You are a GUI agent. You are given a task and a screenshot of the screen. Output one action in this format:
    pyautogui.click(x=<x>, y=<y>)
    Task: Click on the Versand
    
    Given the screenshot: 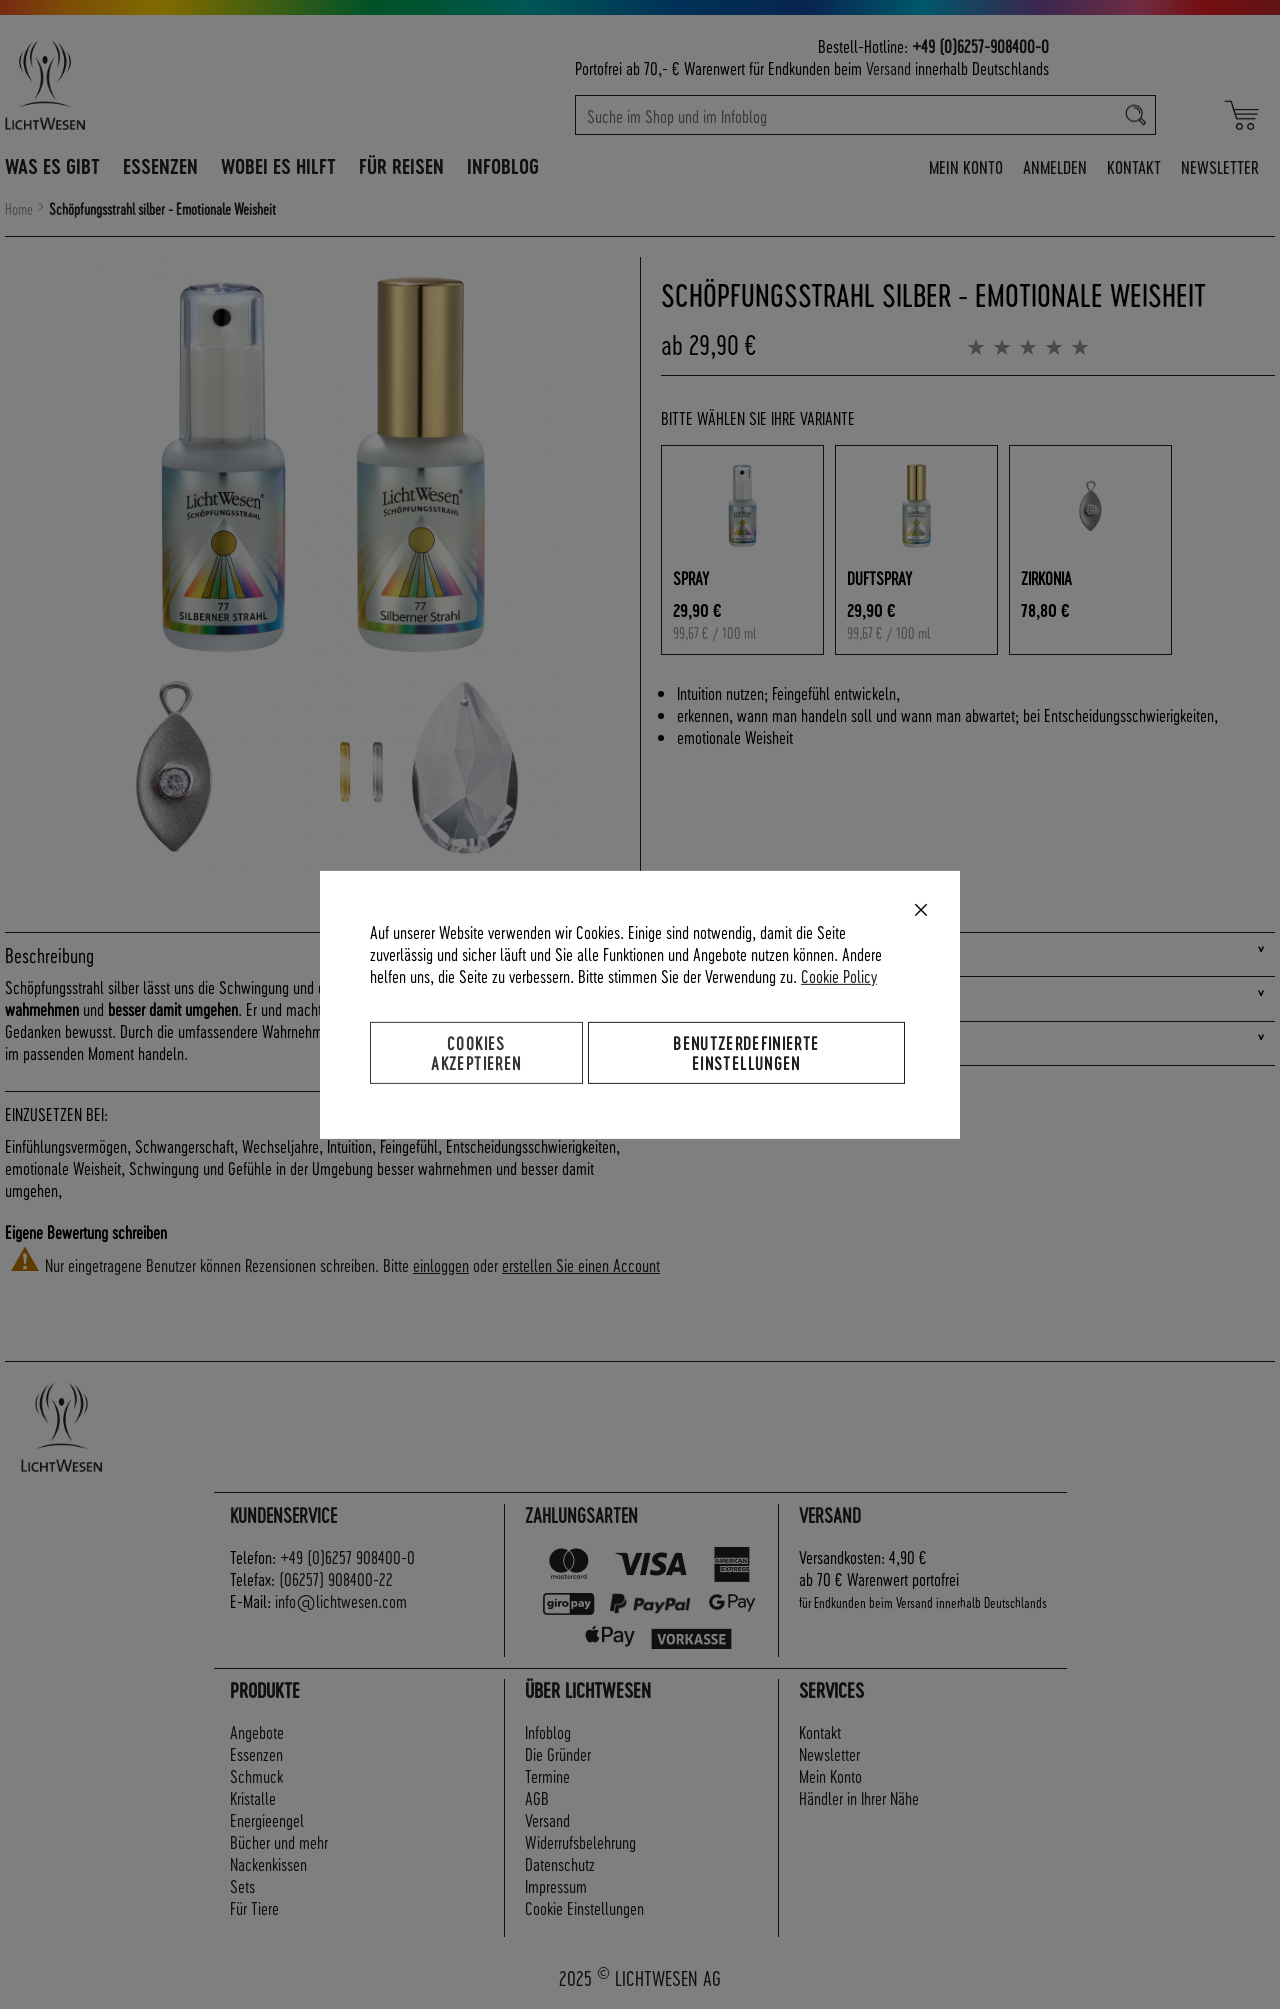 What is the action you would take?
    pyautogui.click(x=888, y=67)
    